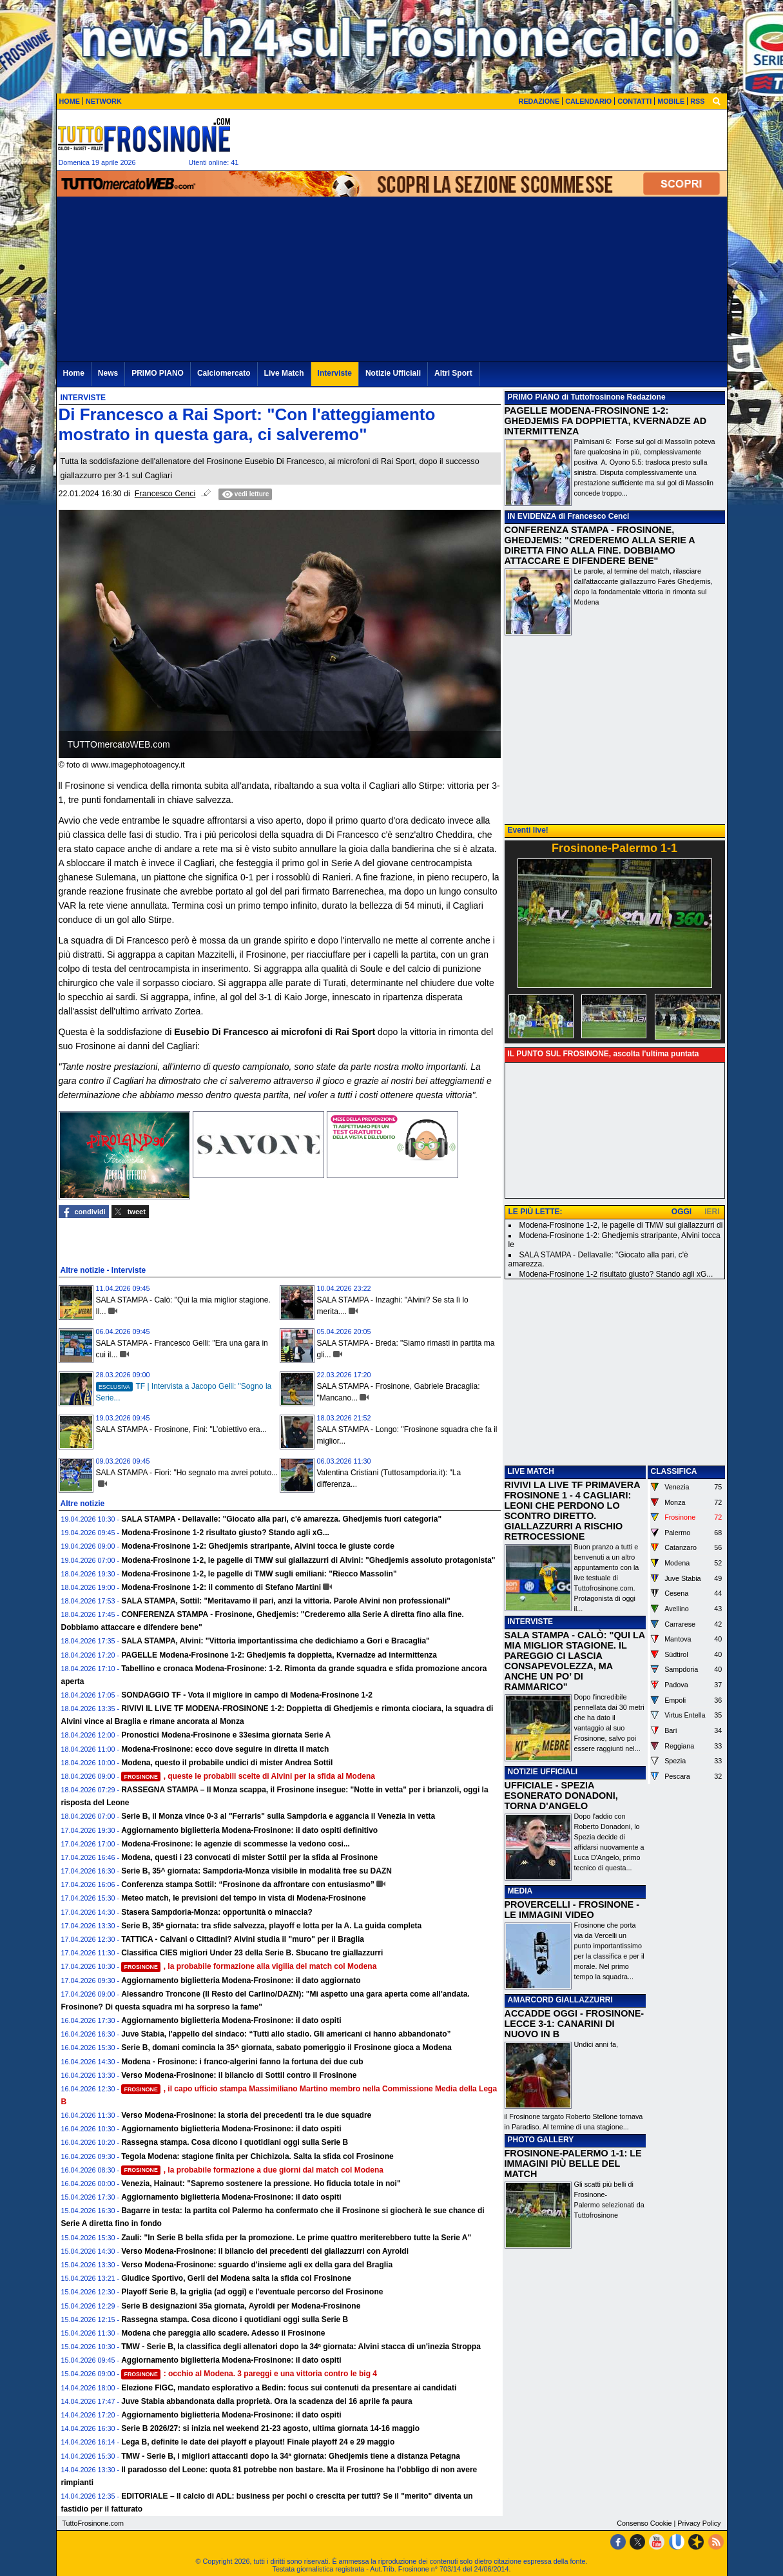 The width and height of the screenshot is (783, 2576). What do you see at coordinates (261, 2183) in the screenshot?
I see `Venezia, Hainaut: "Sapremo sostenere la pressione. Ho fiducia totale in noi"` at bounding box center [261, 2183].